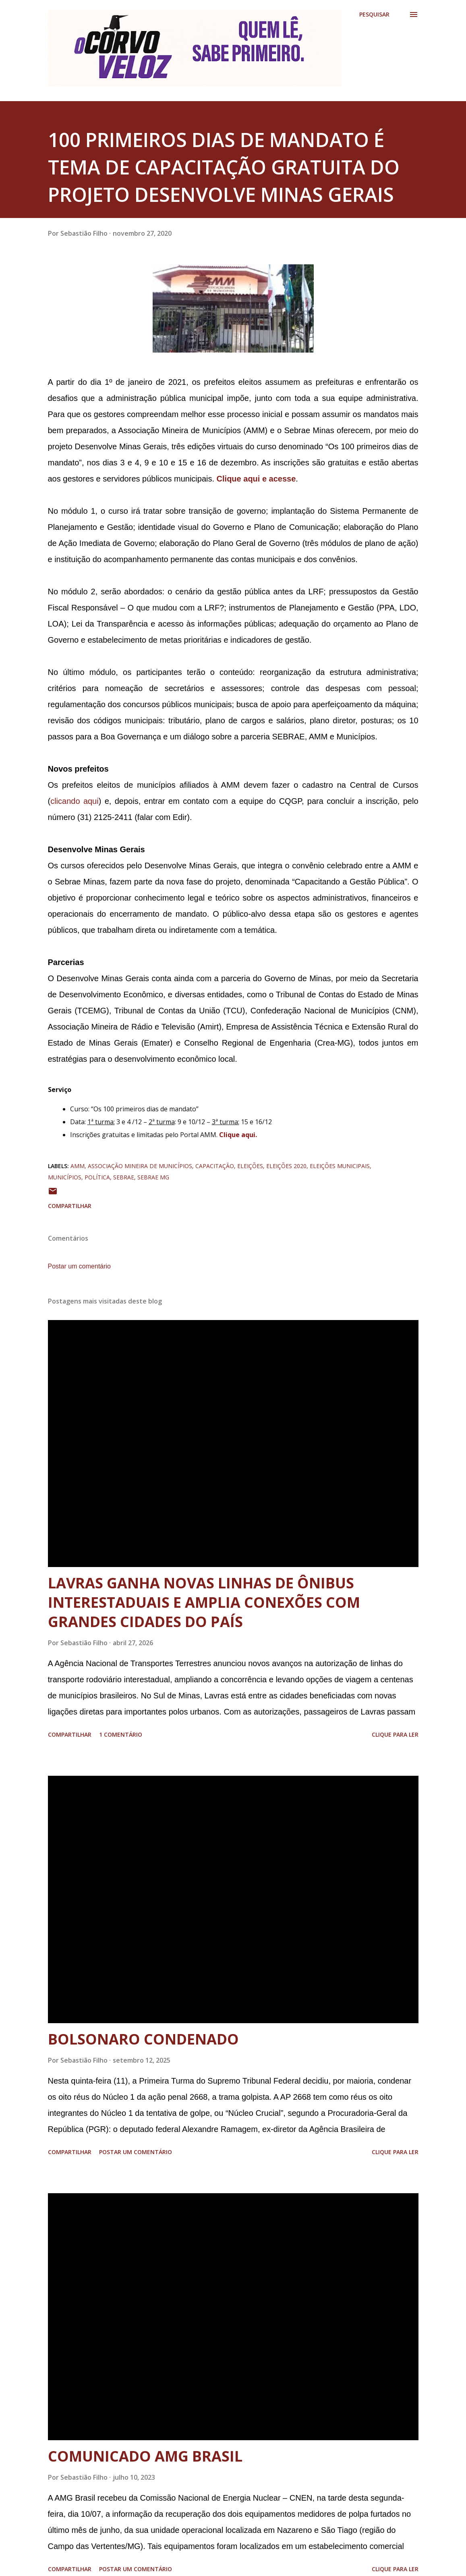 The height and width of the screenshot is (2576, 466). I want to click on associação mineira de municípios, so click(140, 1166).